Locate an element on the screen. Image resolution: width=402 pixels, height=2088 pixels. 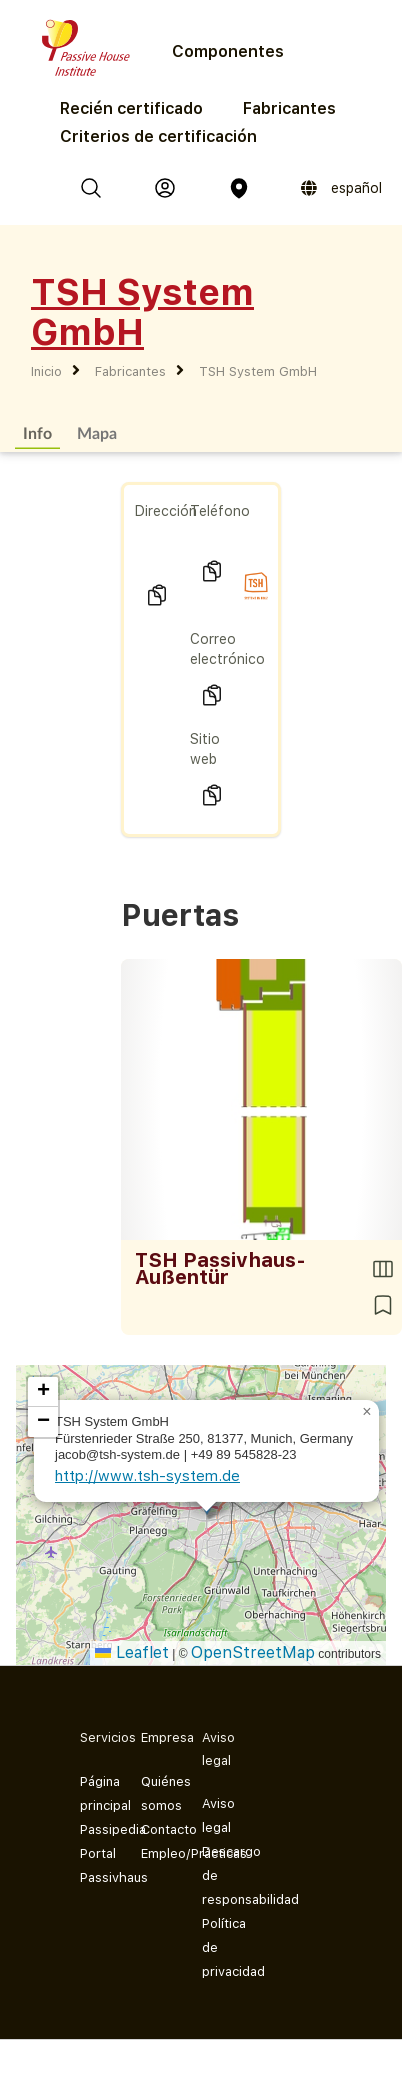
Criterios de certificación is located at coordinates (158, 136).